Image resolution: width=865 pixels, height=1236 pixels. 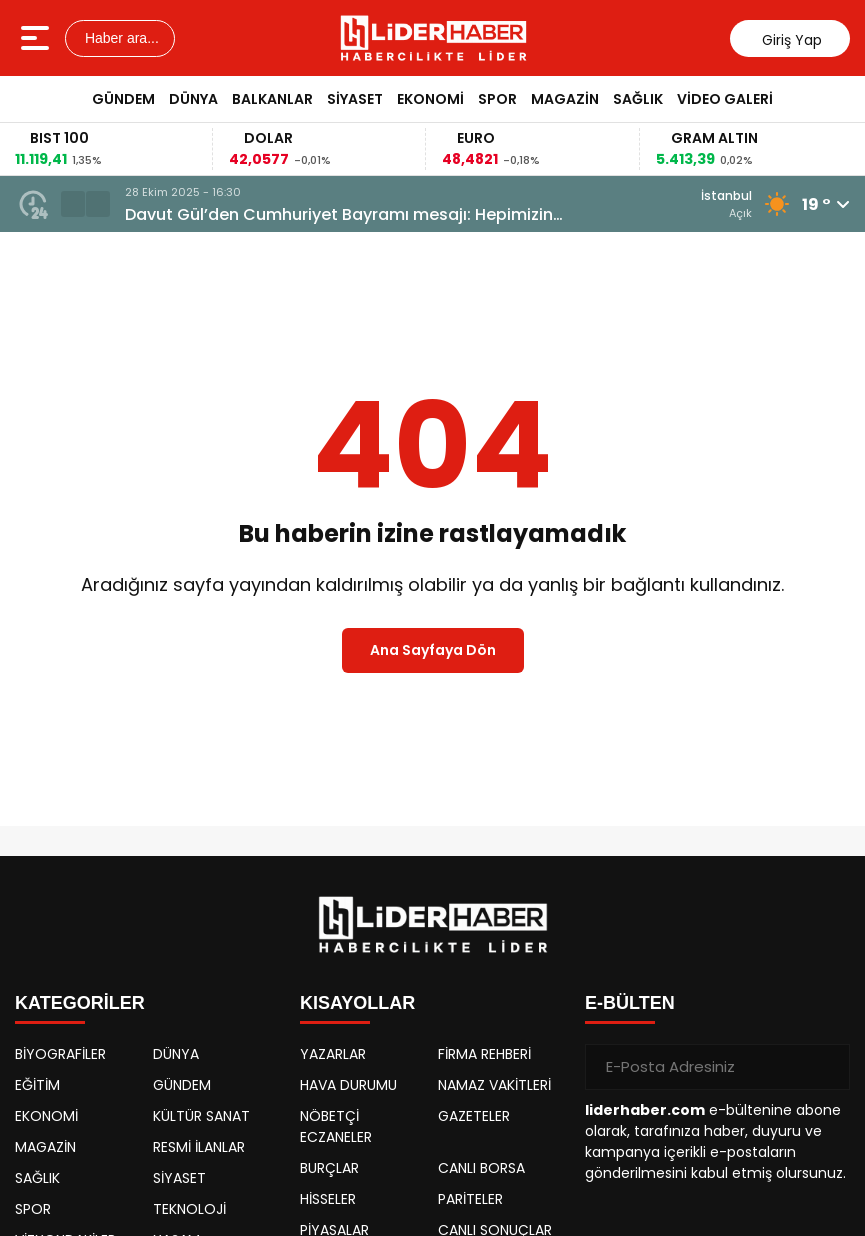 I want to click on [button], so click(x=73, y=204).